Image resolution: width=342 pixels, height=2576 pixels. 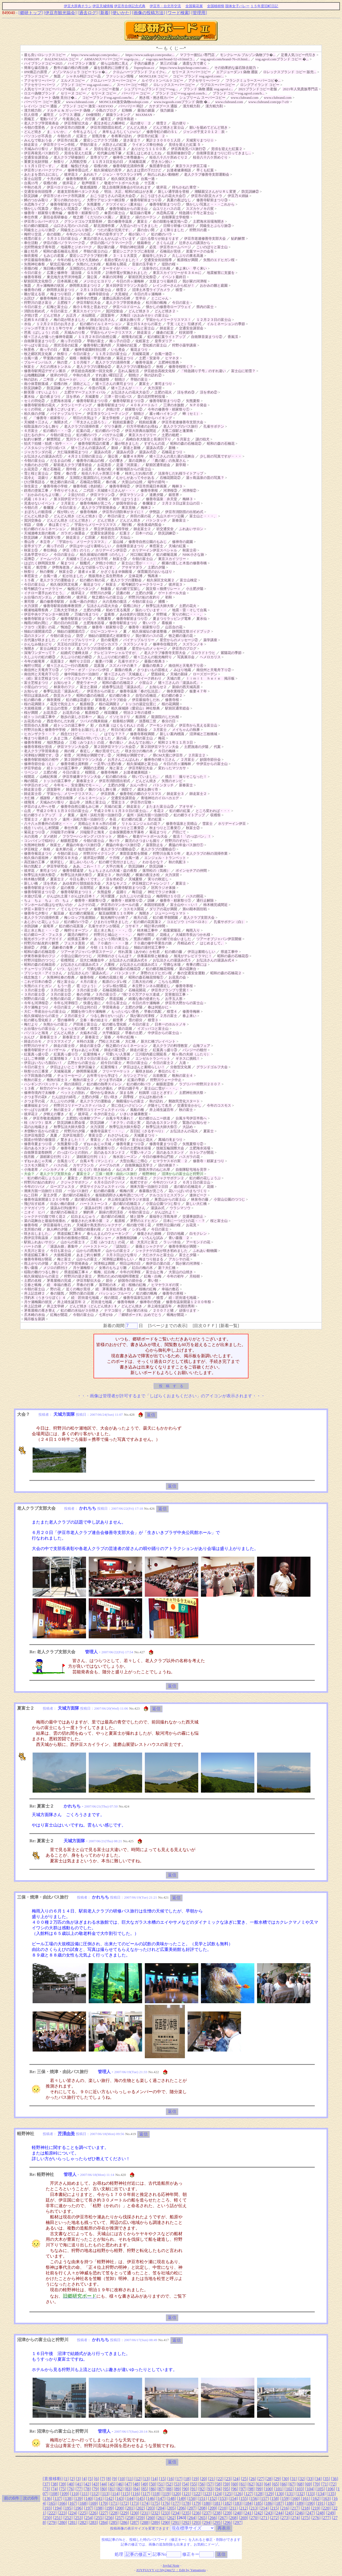 I want to click on 芹澤由美, so click(x=66, y=2133).